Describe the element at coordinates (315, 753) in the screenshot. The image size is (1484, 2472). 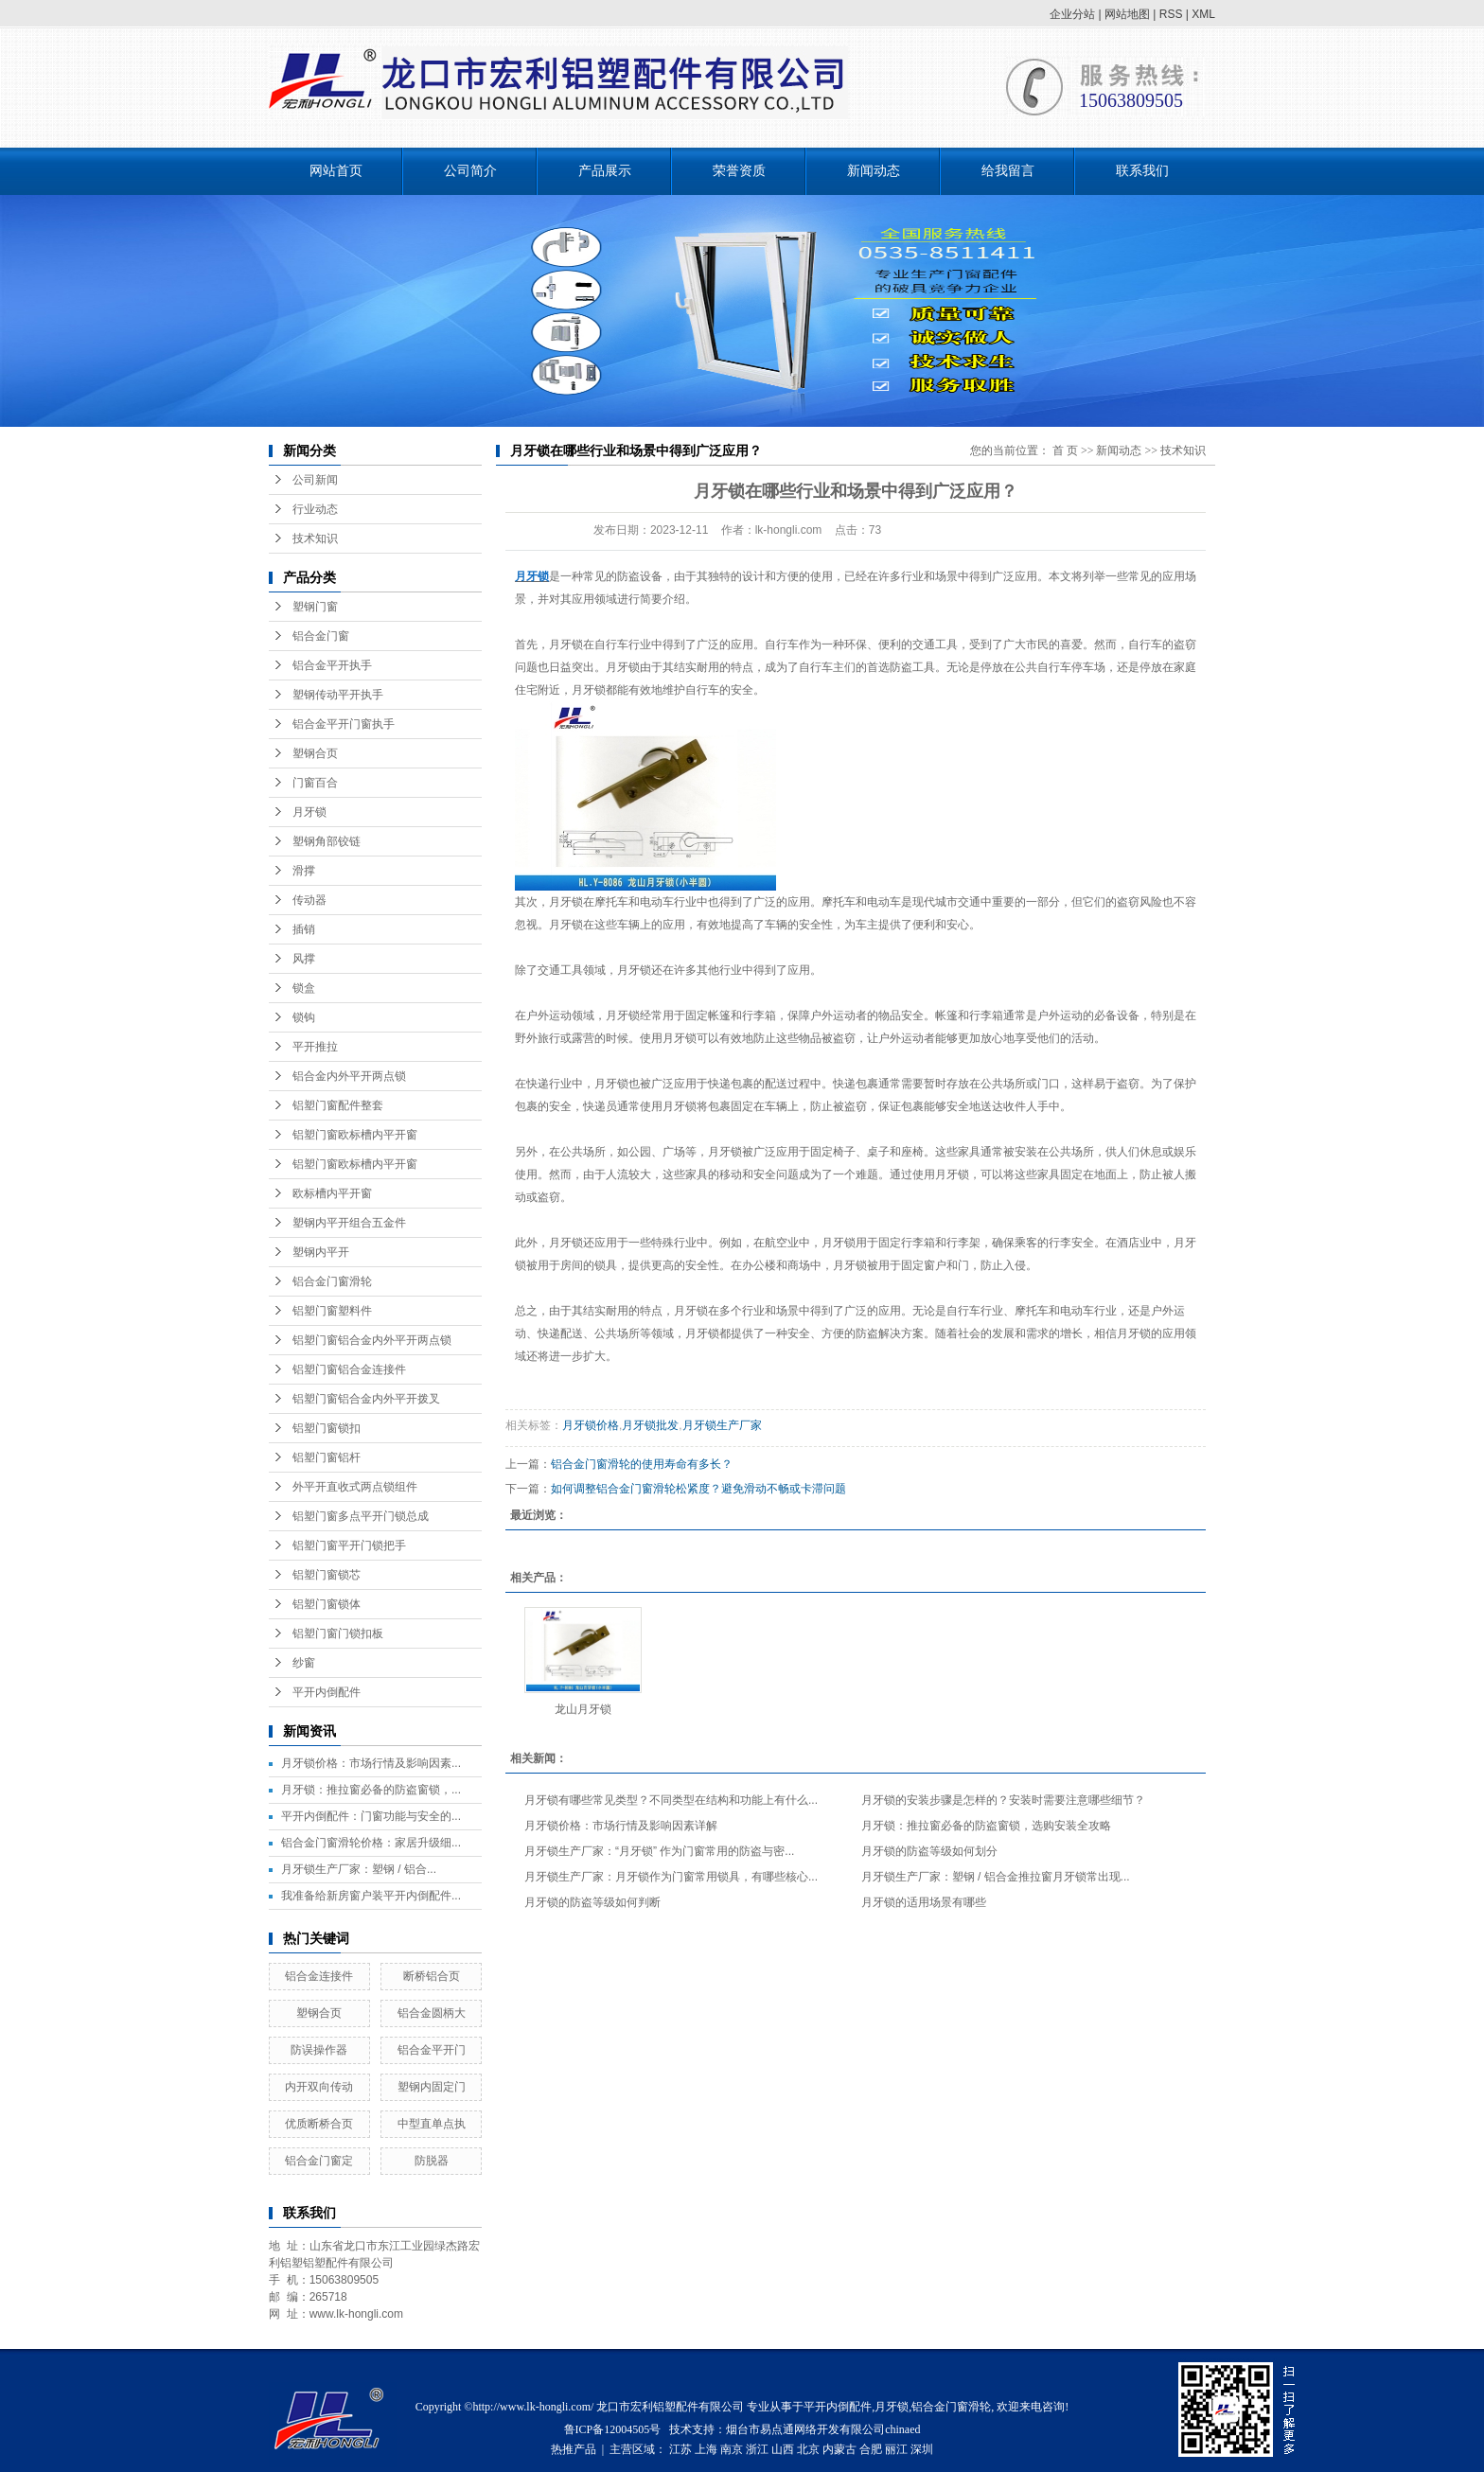
I see `塑钢合页` at that location.